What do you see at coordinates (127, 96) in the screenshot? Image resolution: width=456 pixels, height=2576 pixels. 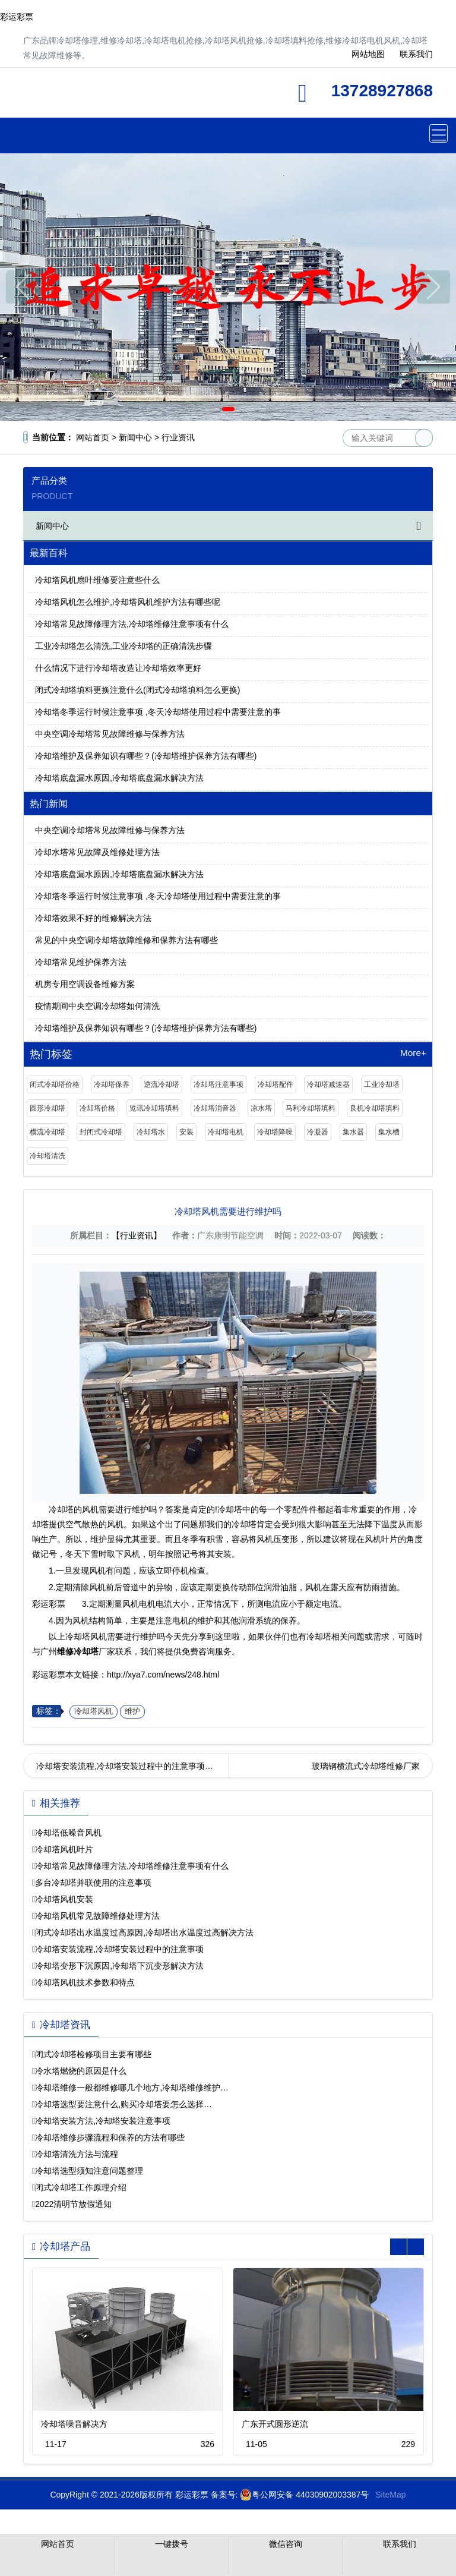 I see `维修冷却塔` at bounding box center [127, 96].